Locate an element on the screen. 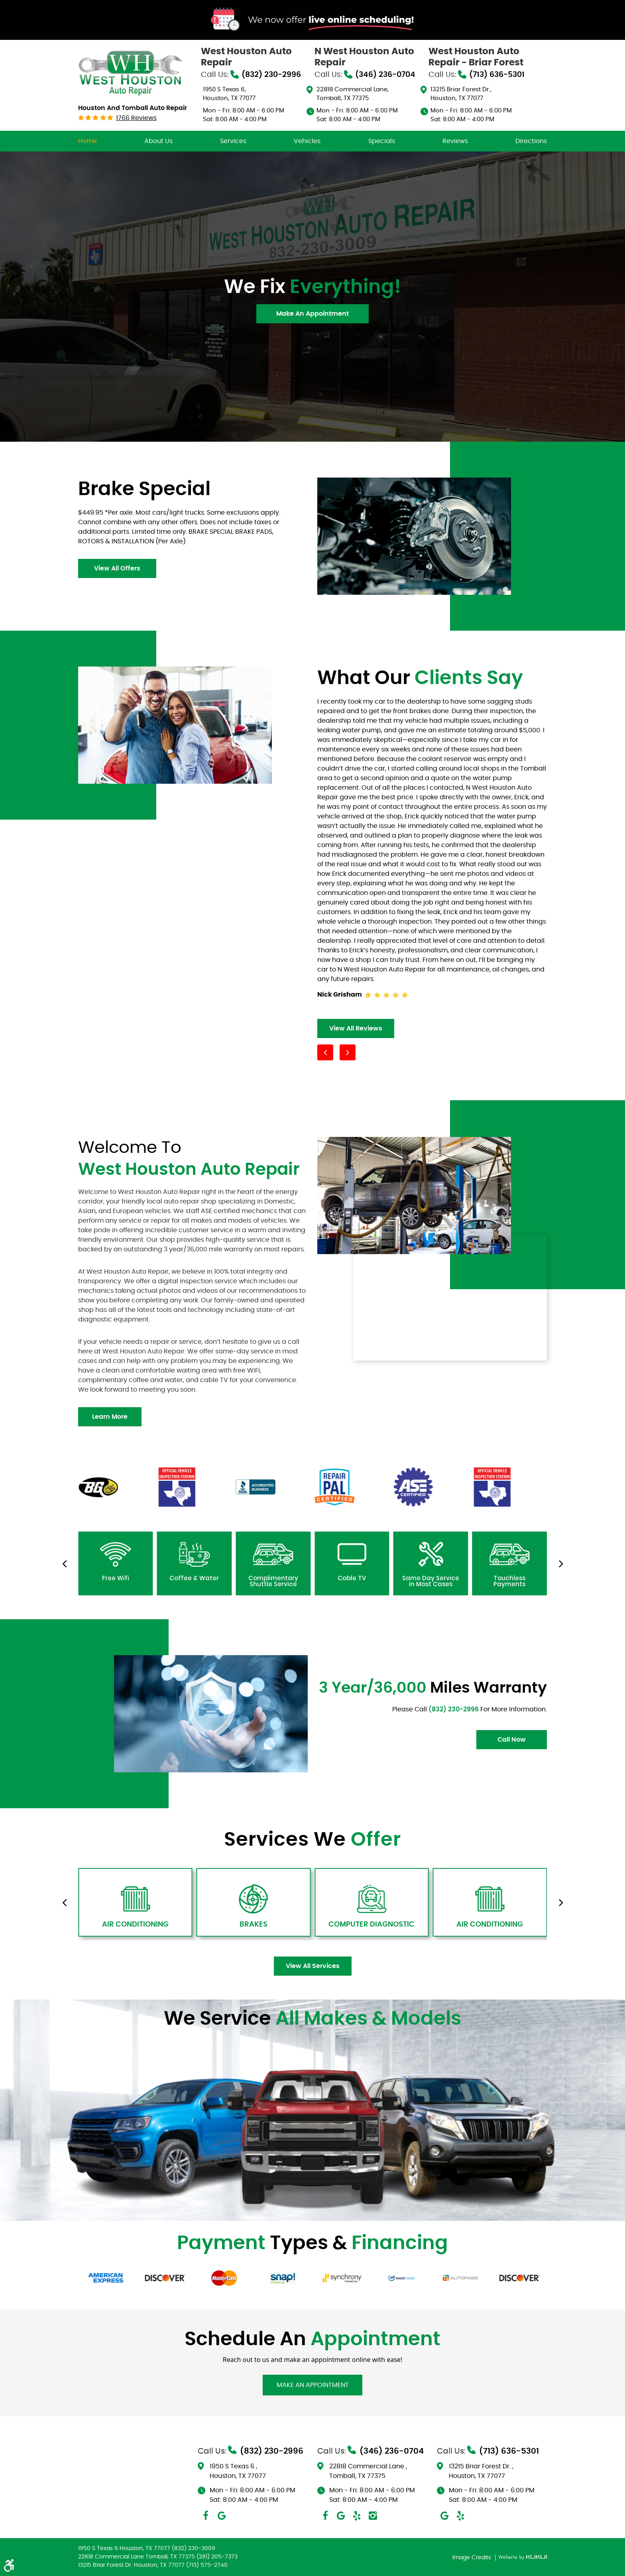 Image resolution: width=625 pixels, height=2576 pixels. view all reviews is located at coordinates (355, 1028).